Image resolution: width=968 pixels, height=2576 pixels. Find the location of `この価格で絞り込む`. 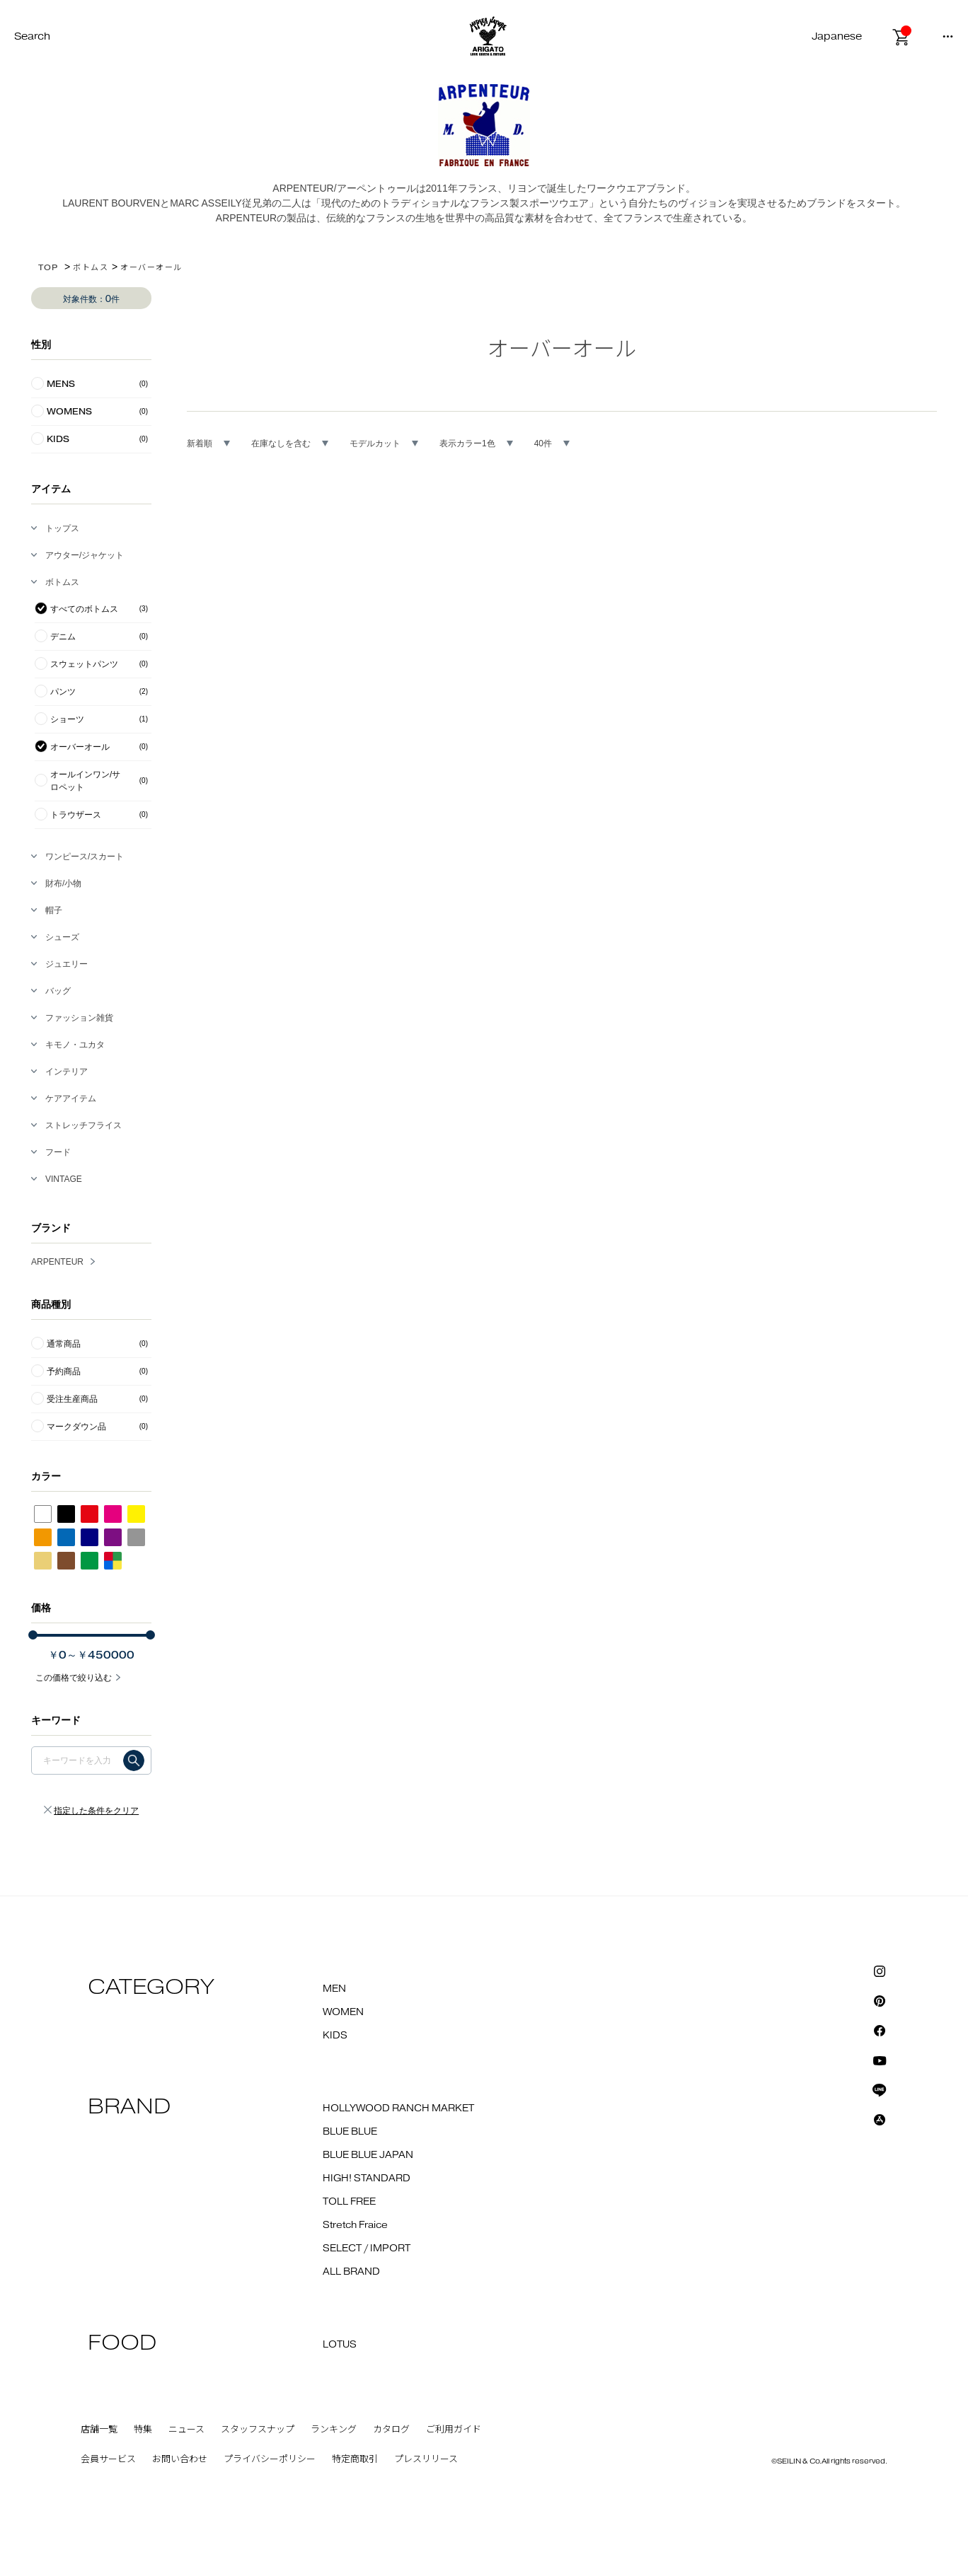

この価格で絞り込む is located at coordinates (73, 1678).